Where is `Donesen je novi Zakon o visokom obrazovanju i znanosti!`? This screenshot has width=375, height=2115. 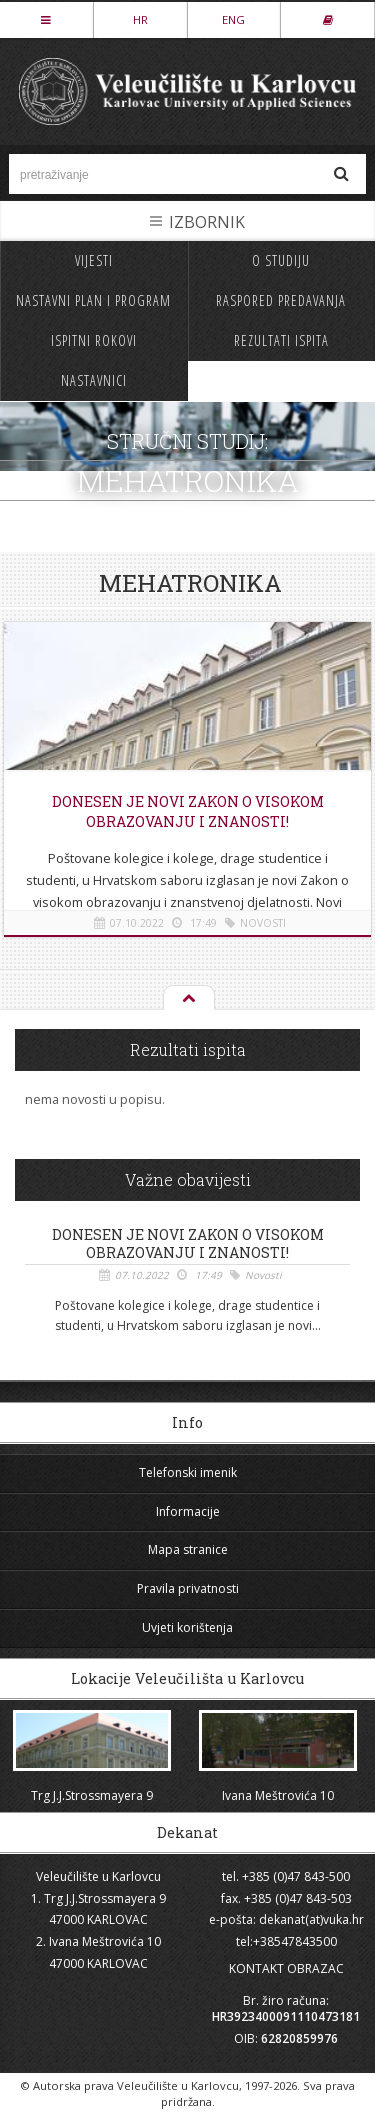 Donesen je novi Zakon o visokom obrazovanju i znanosti! is located at coordinates (188, 811).